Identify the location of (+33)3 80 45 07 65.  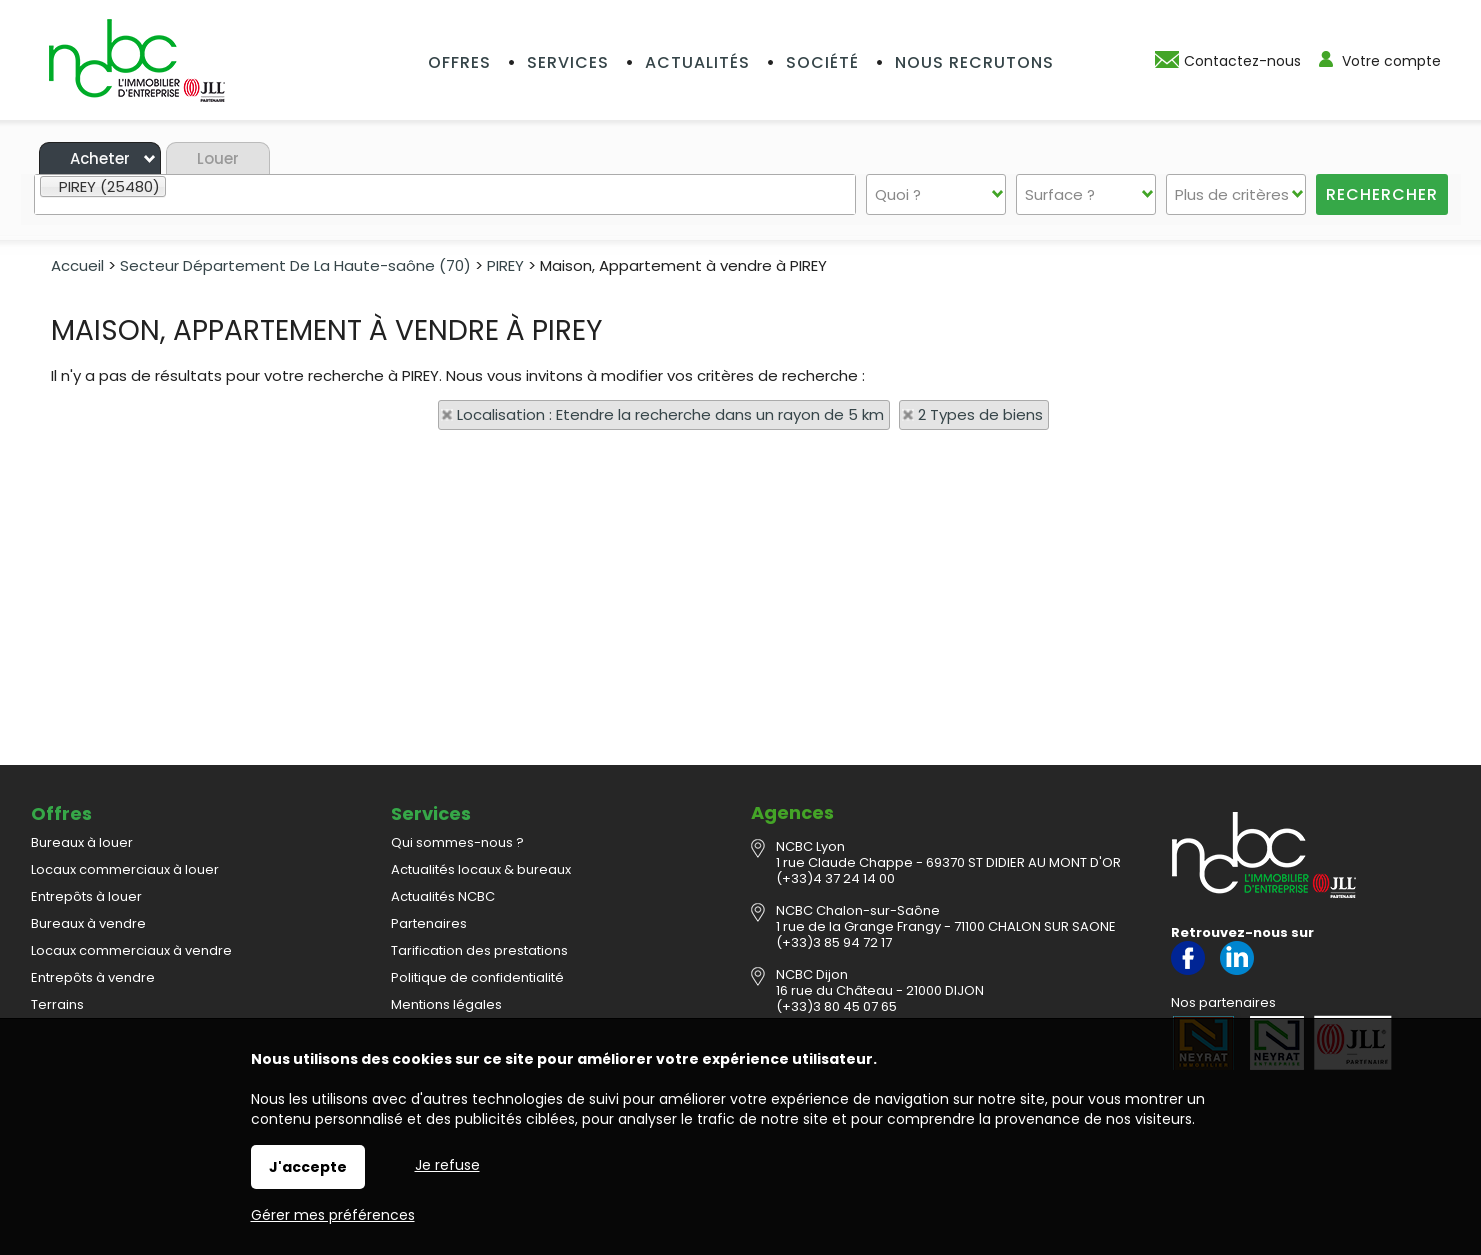
(836, 1006).